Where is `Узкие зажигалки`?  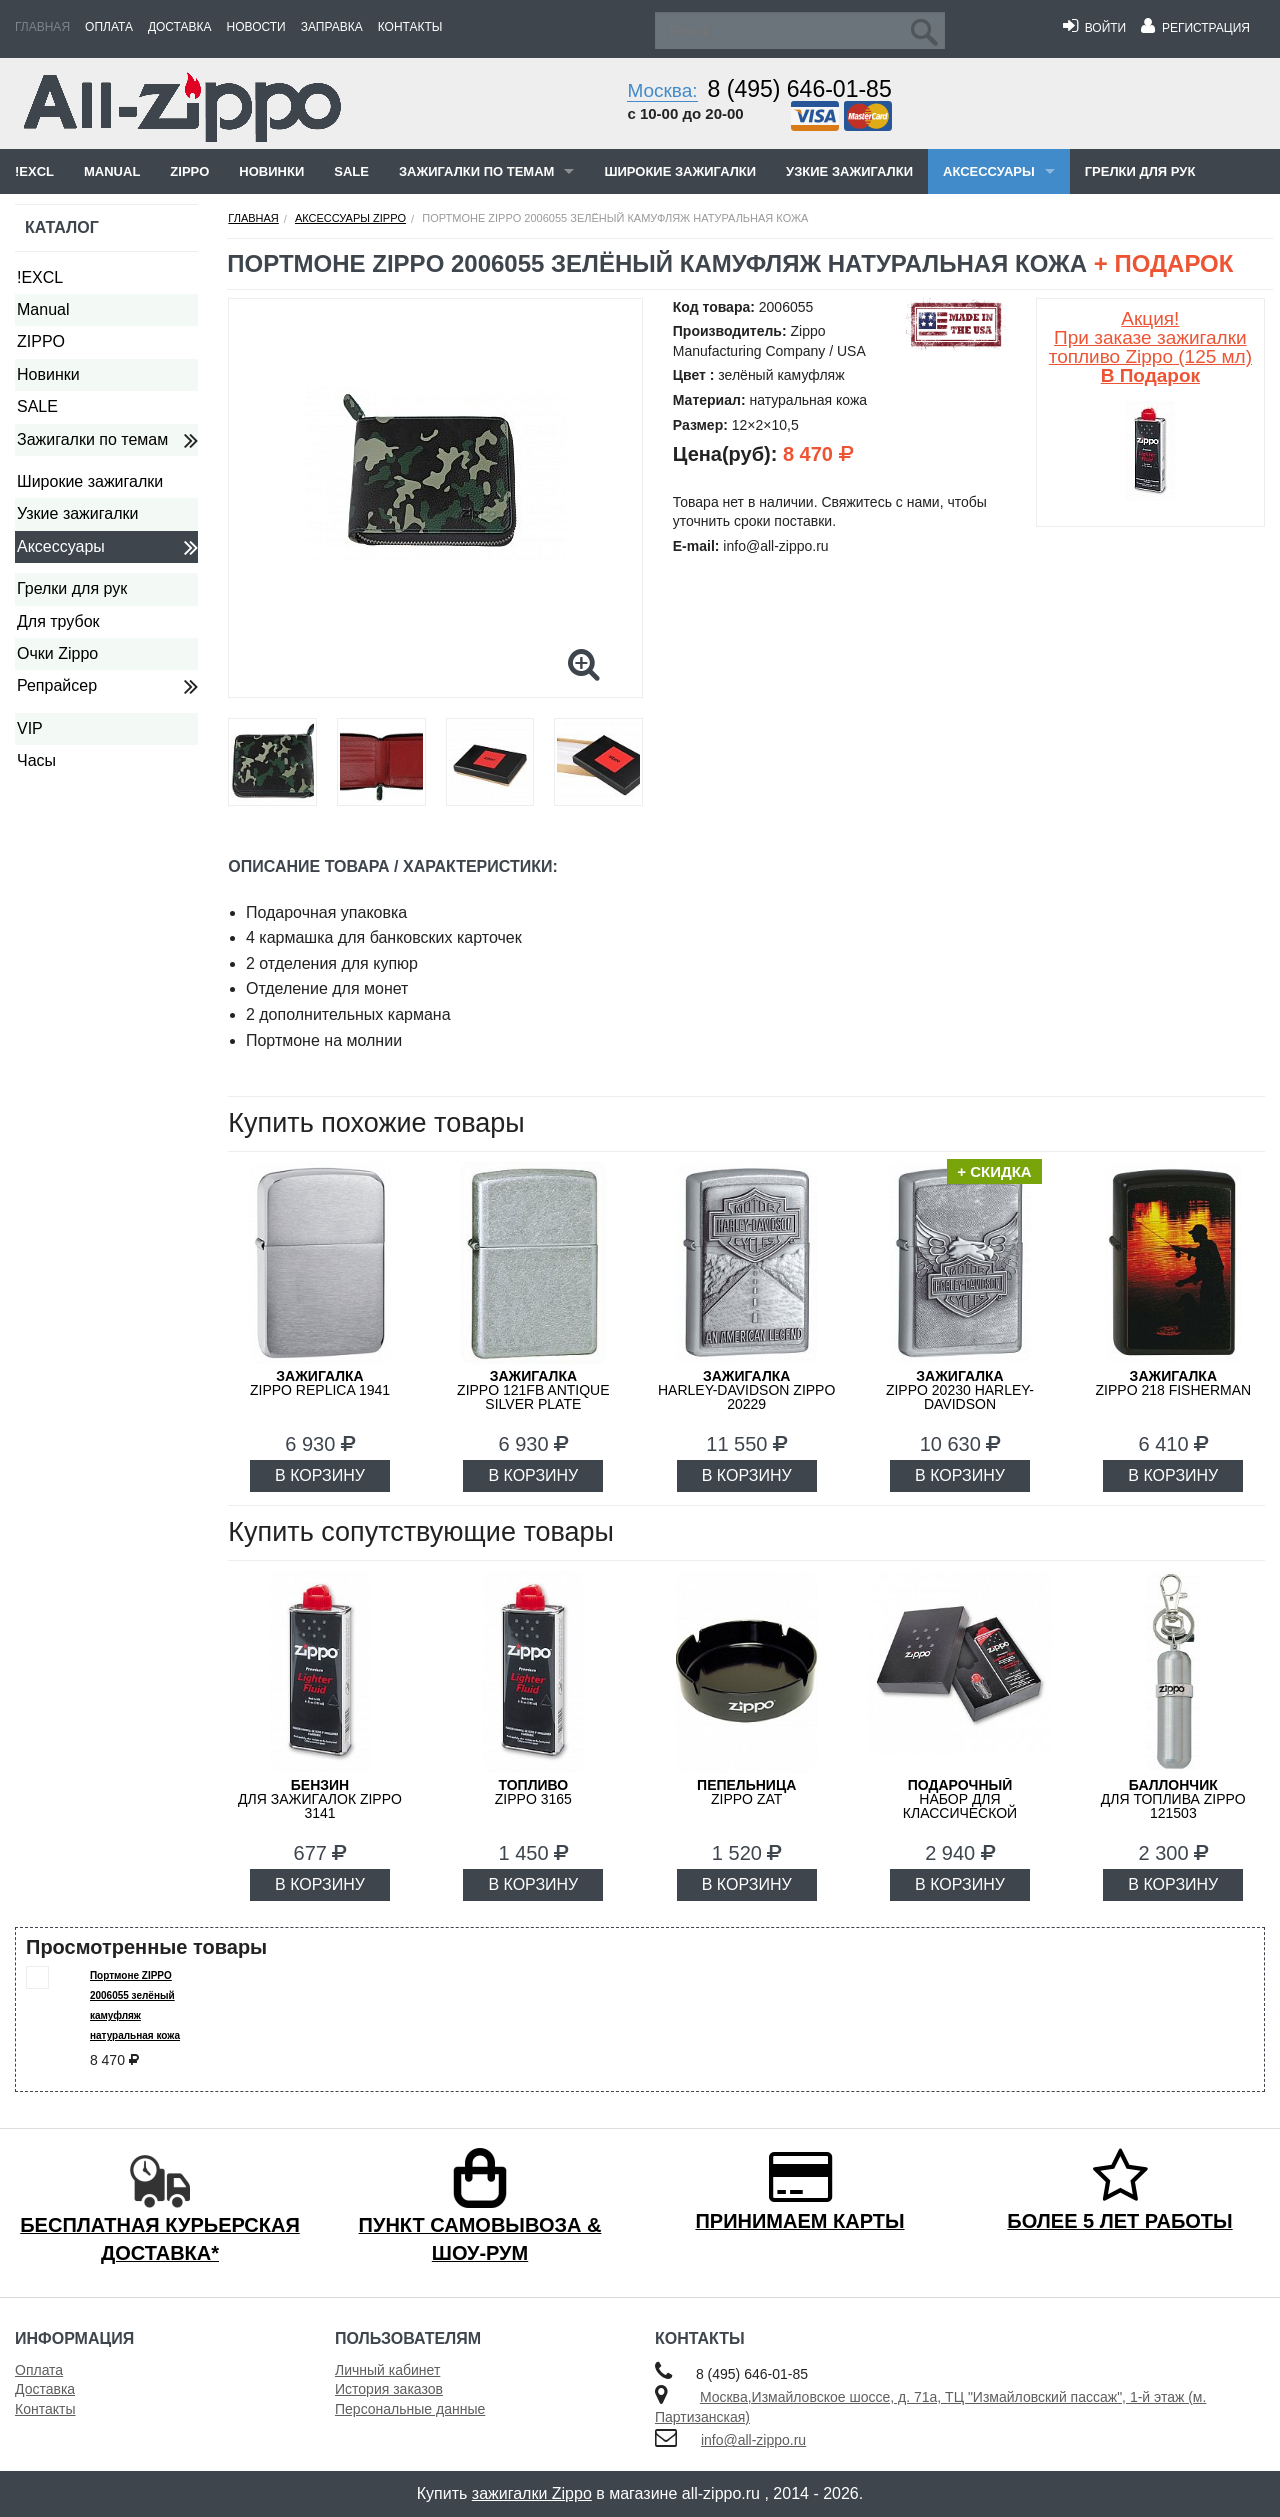
Узкие зажигалки is located at coordinates (849, 171).